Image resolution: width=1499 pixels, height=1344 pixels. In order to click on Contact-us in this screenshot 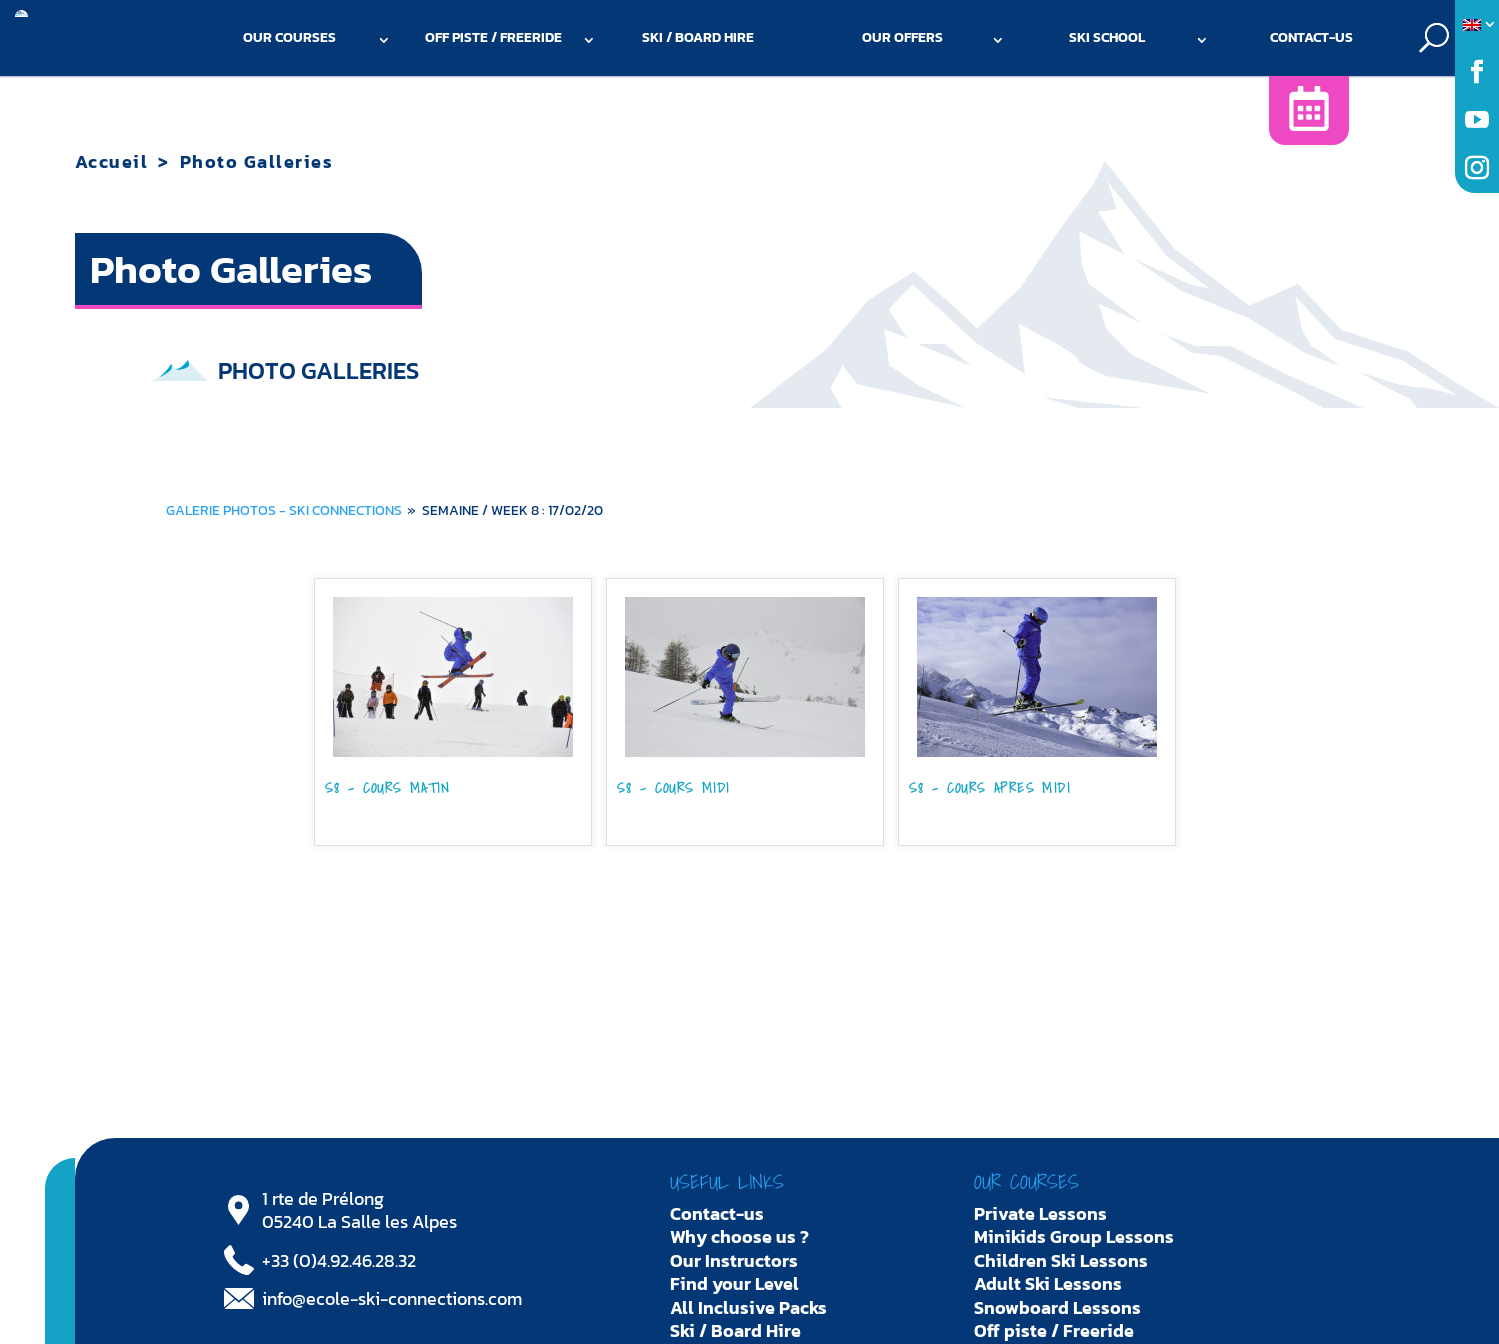, I will do `click(1311, 37)`.